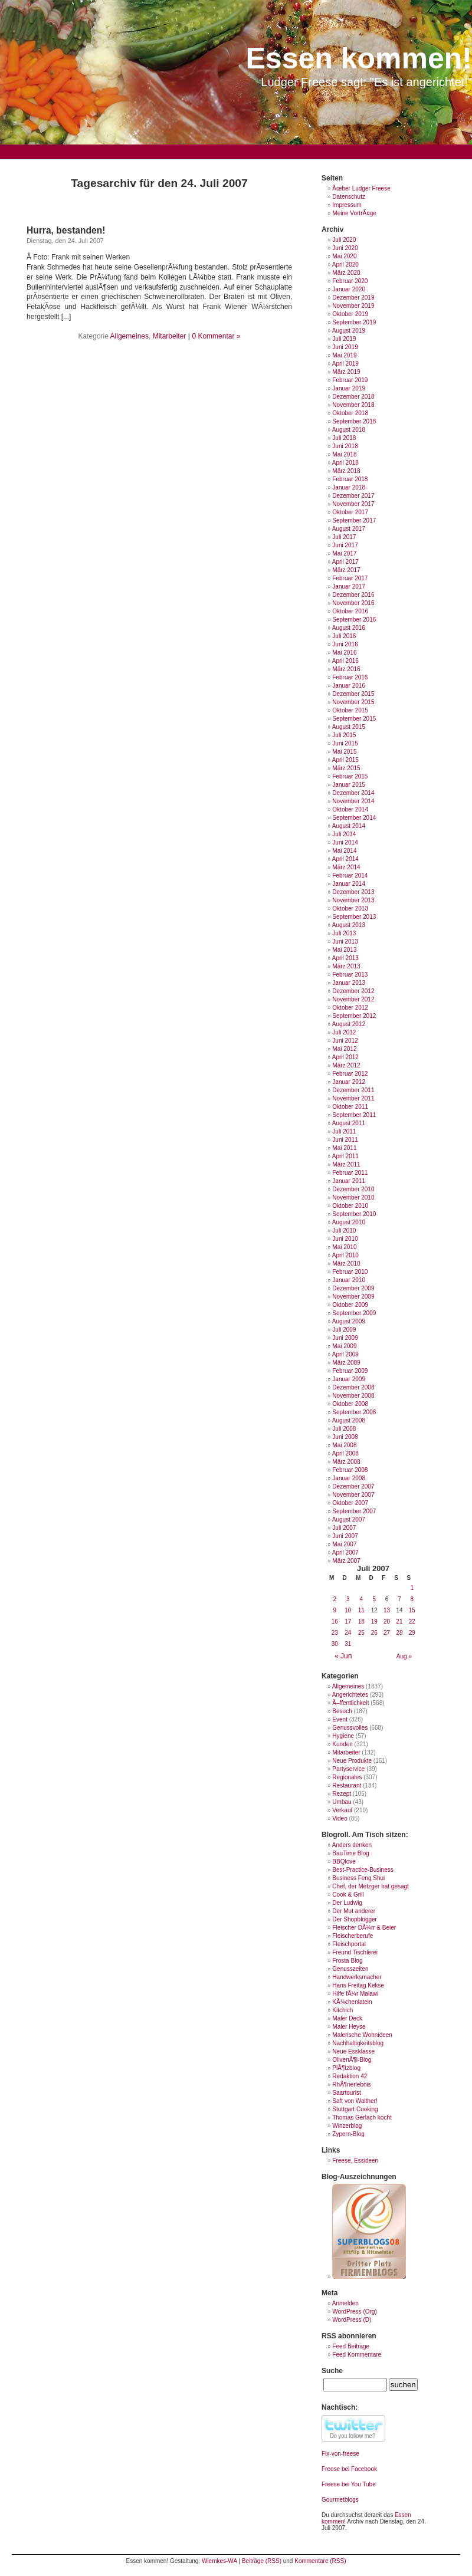 This screenshot has height=2576, width=472. I want to click on November 2009, so click(353, 1296).